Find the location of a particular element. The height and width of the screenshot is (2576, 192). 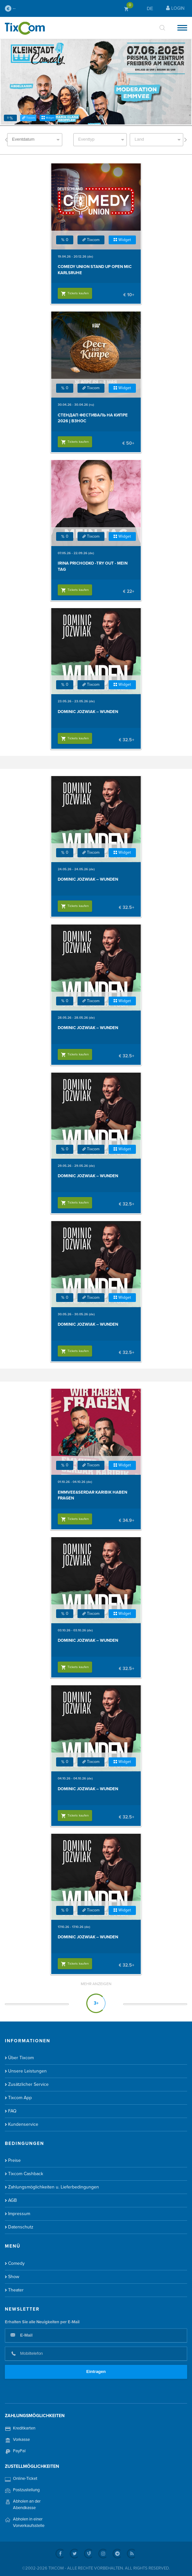

Tixcom Cashback is located at coordinates (25, 2173).